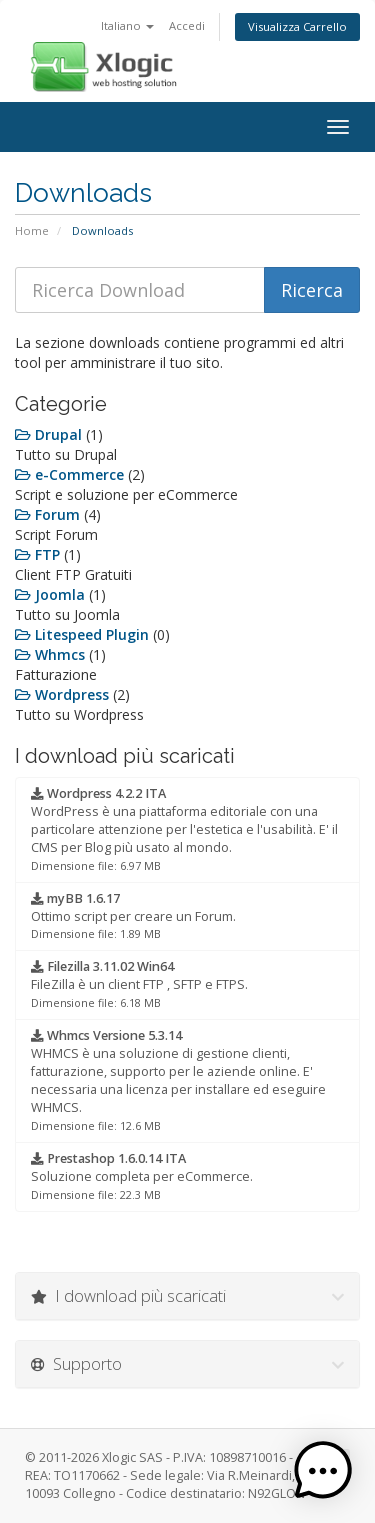 The image size is (375, 1523). I want to click on Ottimo script per creare un Forum., so click(133, 916).